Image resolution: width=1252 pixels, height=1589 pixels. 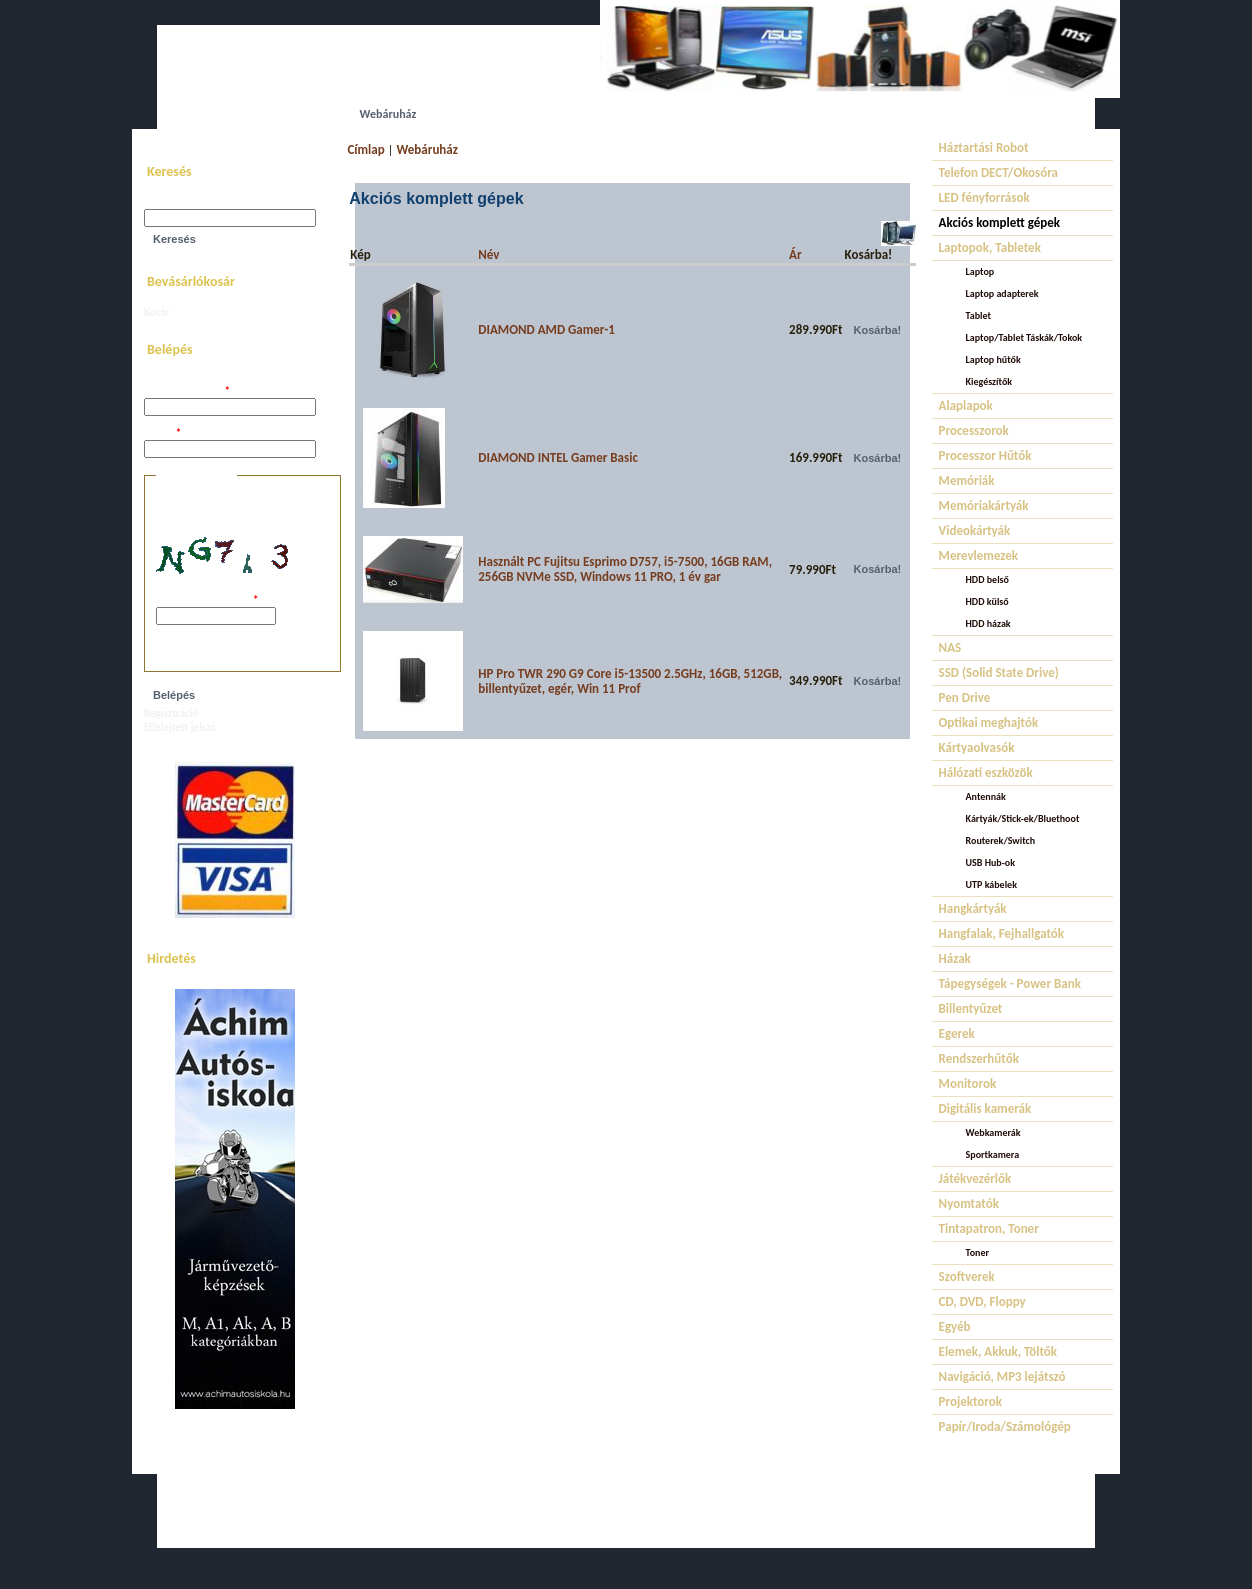 What do you see at coordinates (1024, 337) in the screenshot?
I see `Laptop/Tablet Táskák/Tokok` at bounding box center [1024, 337].